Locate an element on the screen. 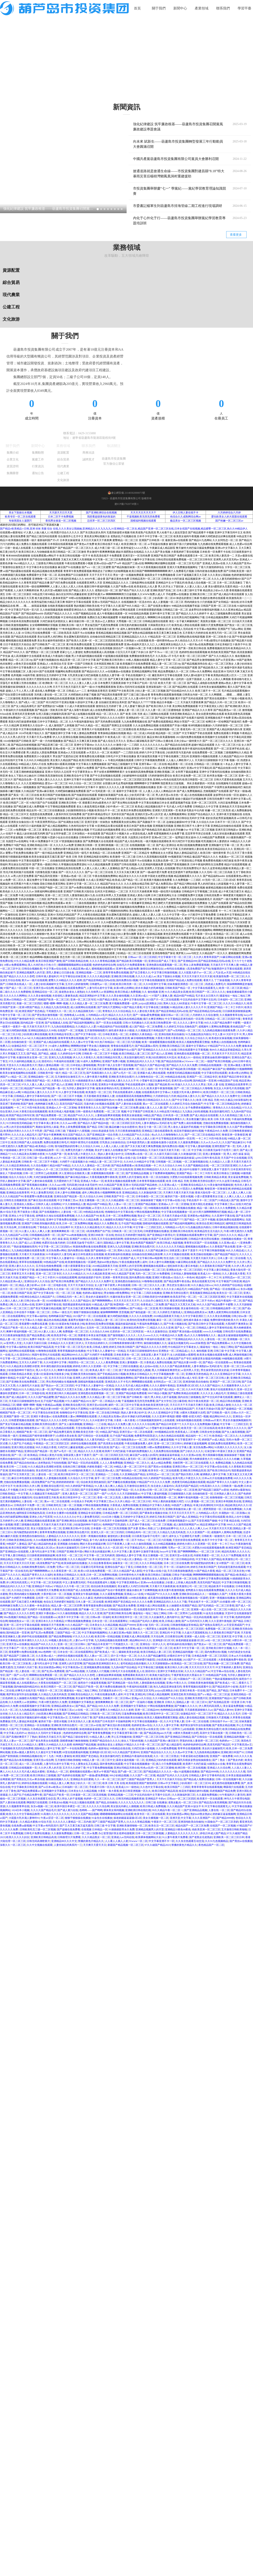 The width and height of the screenshot is (253, 2576). 97精品国产一区二区看片 is located at coordinates (28, 1564).